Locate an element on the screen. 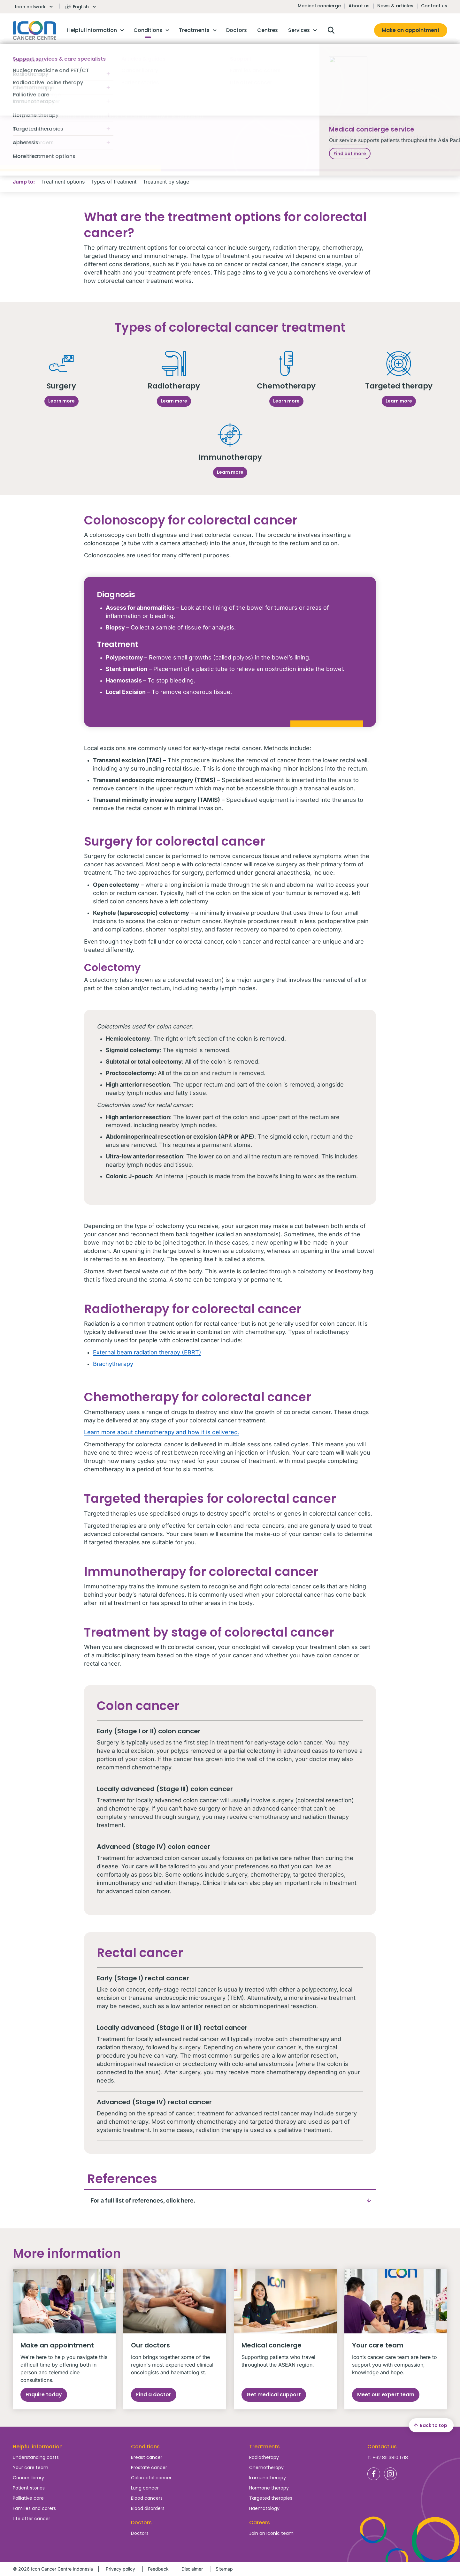 This screenshot has height=2576, width=460. Chemotherapy is located at coordinates (266, 2467).